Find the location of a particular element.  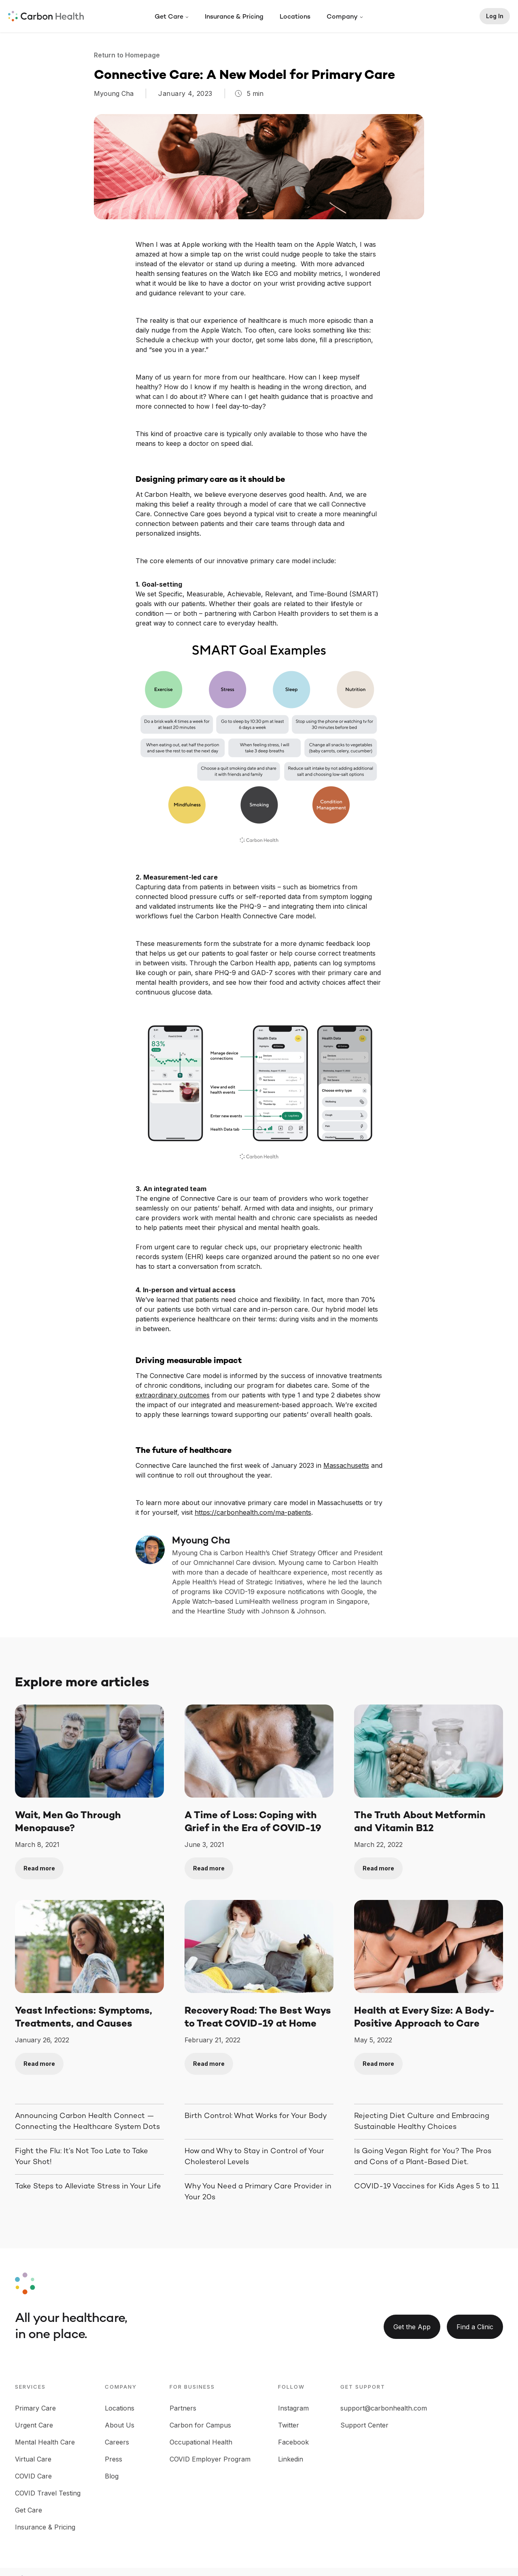

Partners is located at coordinates (183, 2408).